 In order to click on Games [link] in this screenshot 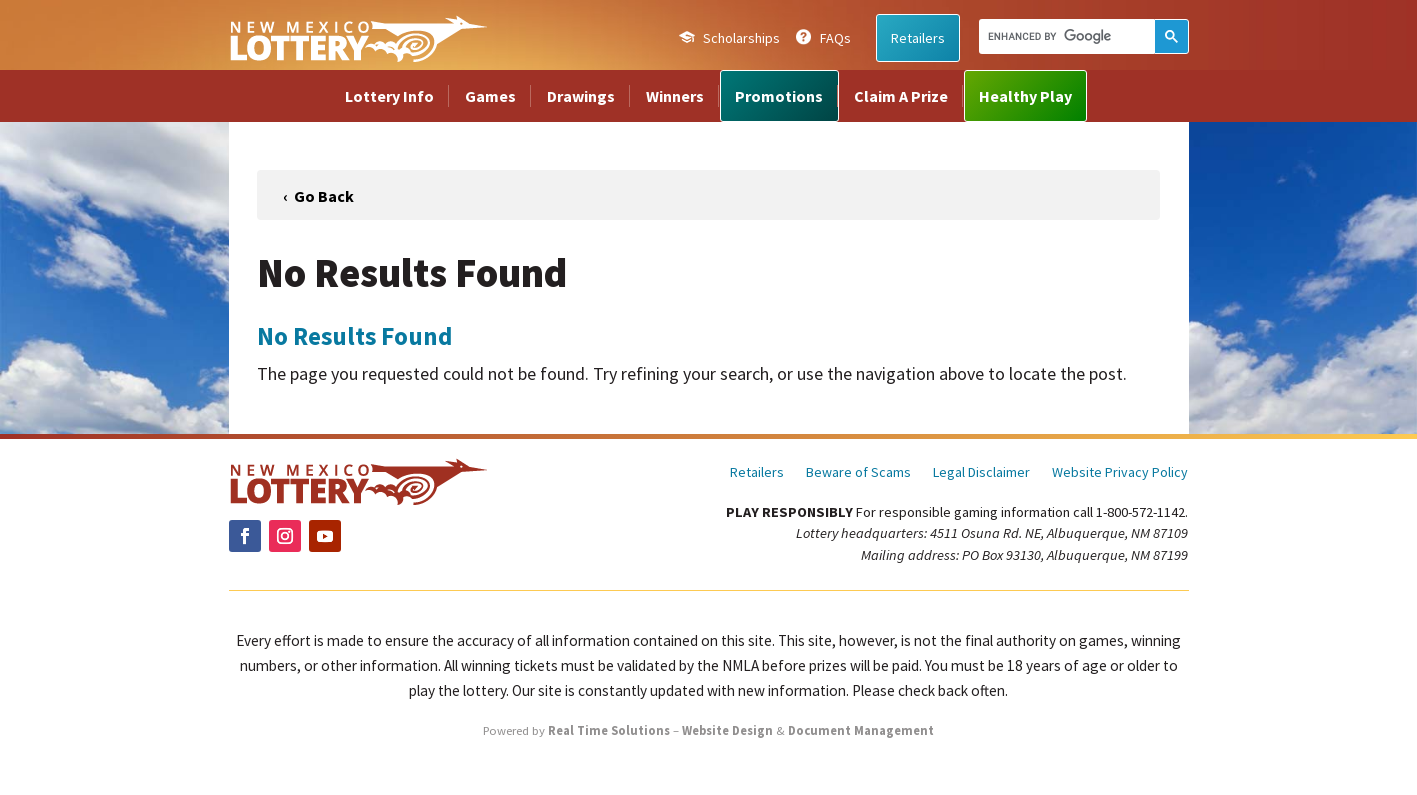, I will do `click(490, 96)`.